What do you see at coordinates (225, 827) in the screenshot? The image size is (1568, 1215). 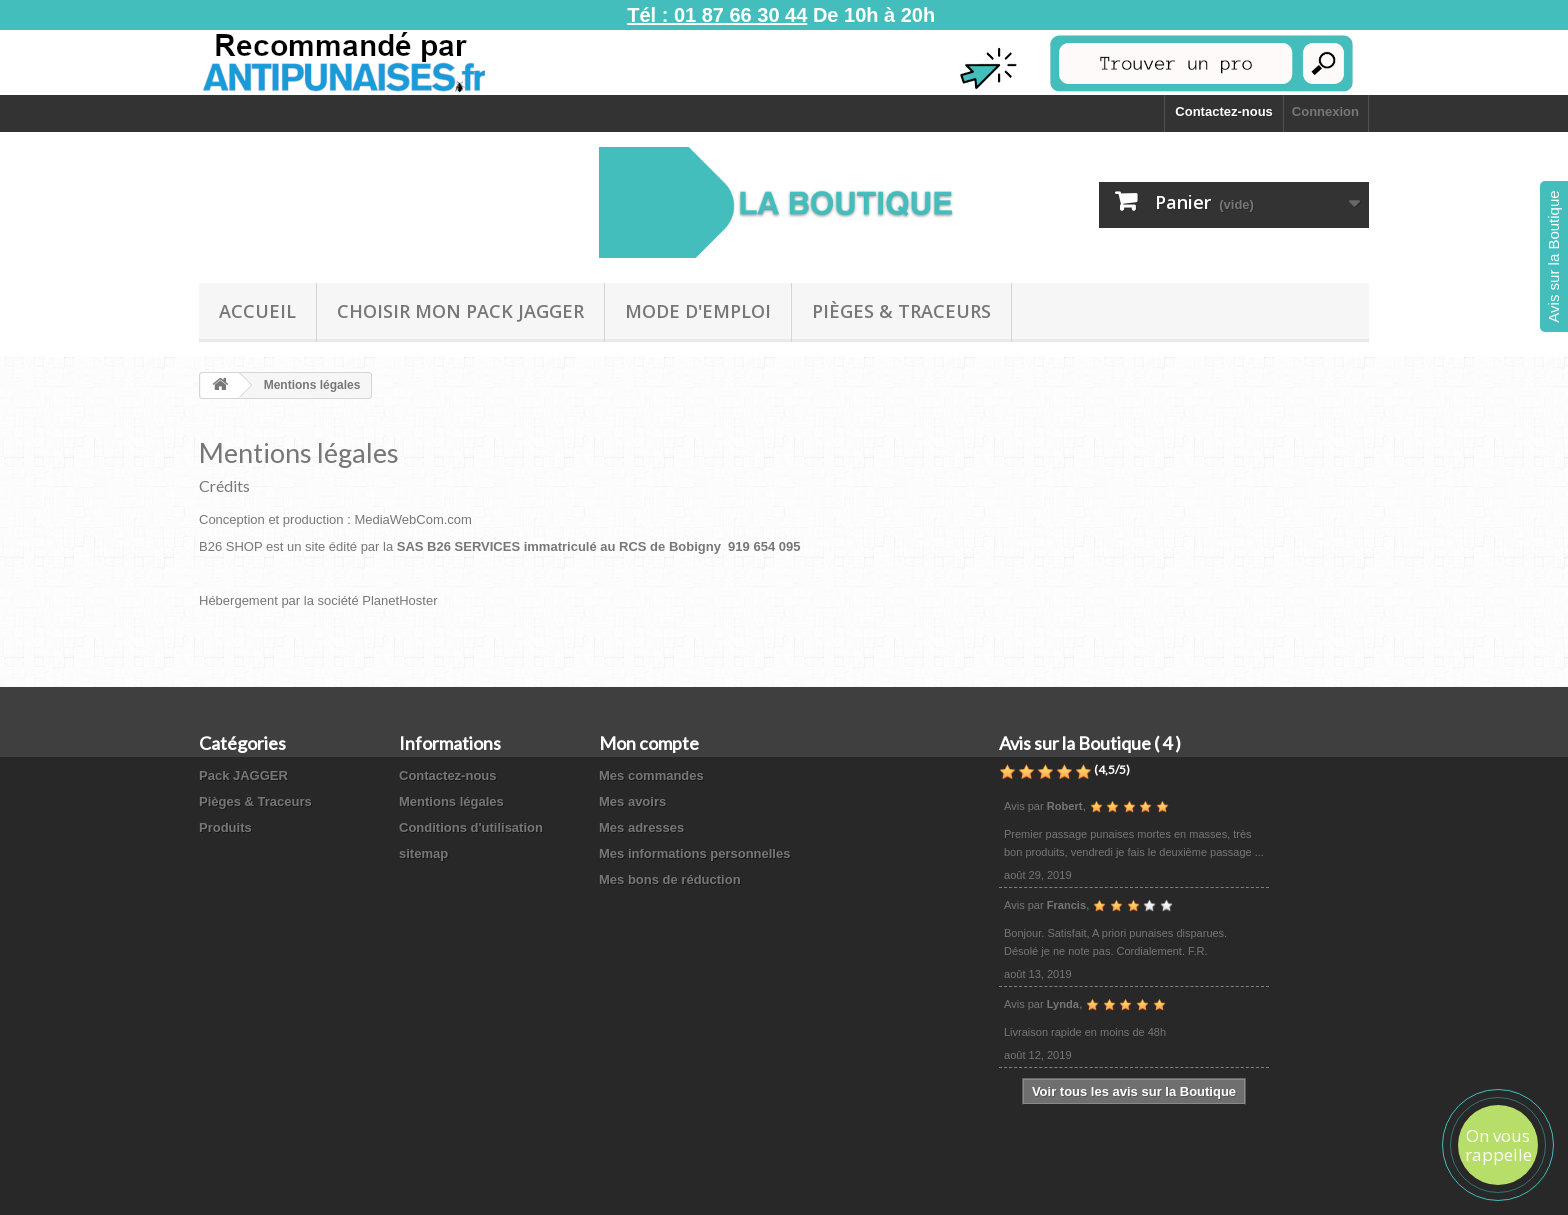 I see `Produits` at bounding box center [225, 827].